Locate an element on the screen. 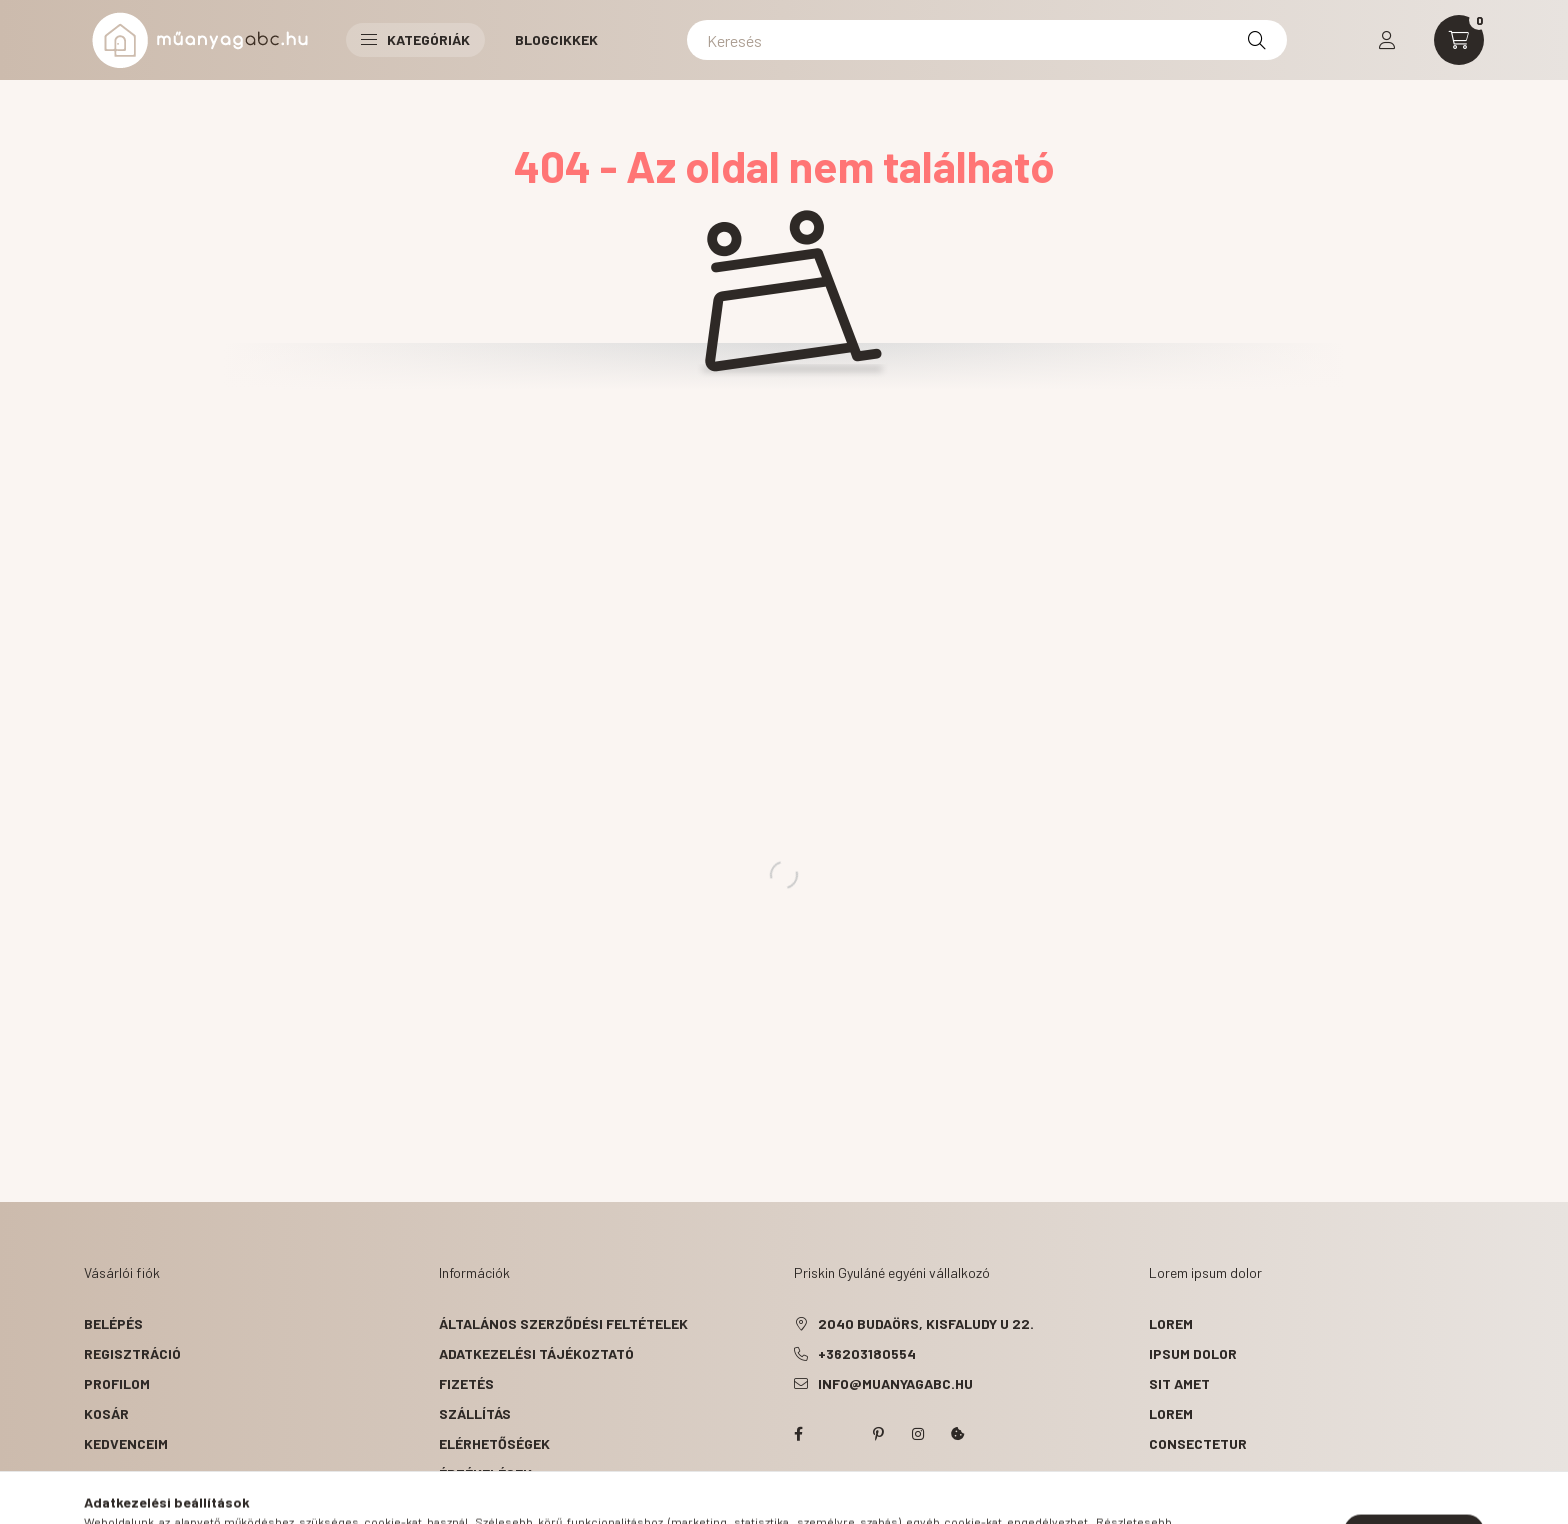 The height and width of the screenshot is (1524, 1568). info@muanyagabc.hu is located at coordinates (895, 1383).